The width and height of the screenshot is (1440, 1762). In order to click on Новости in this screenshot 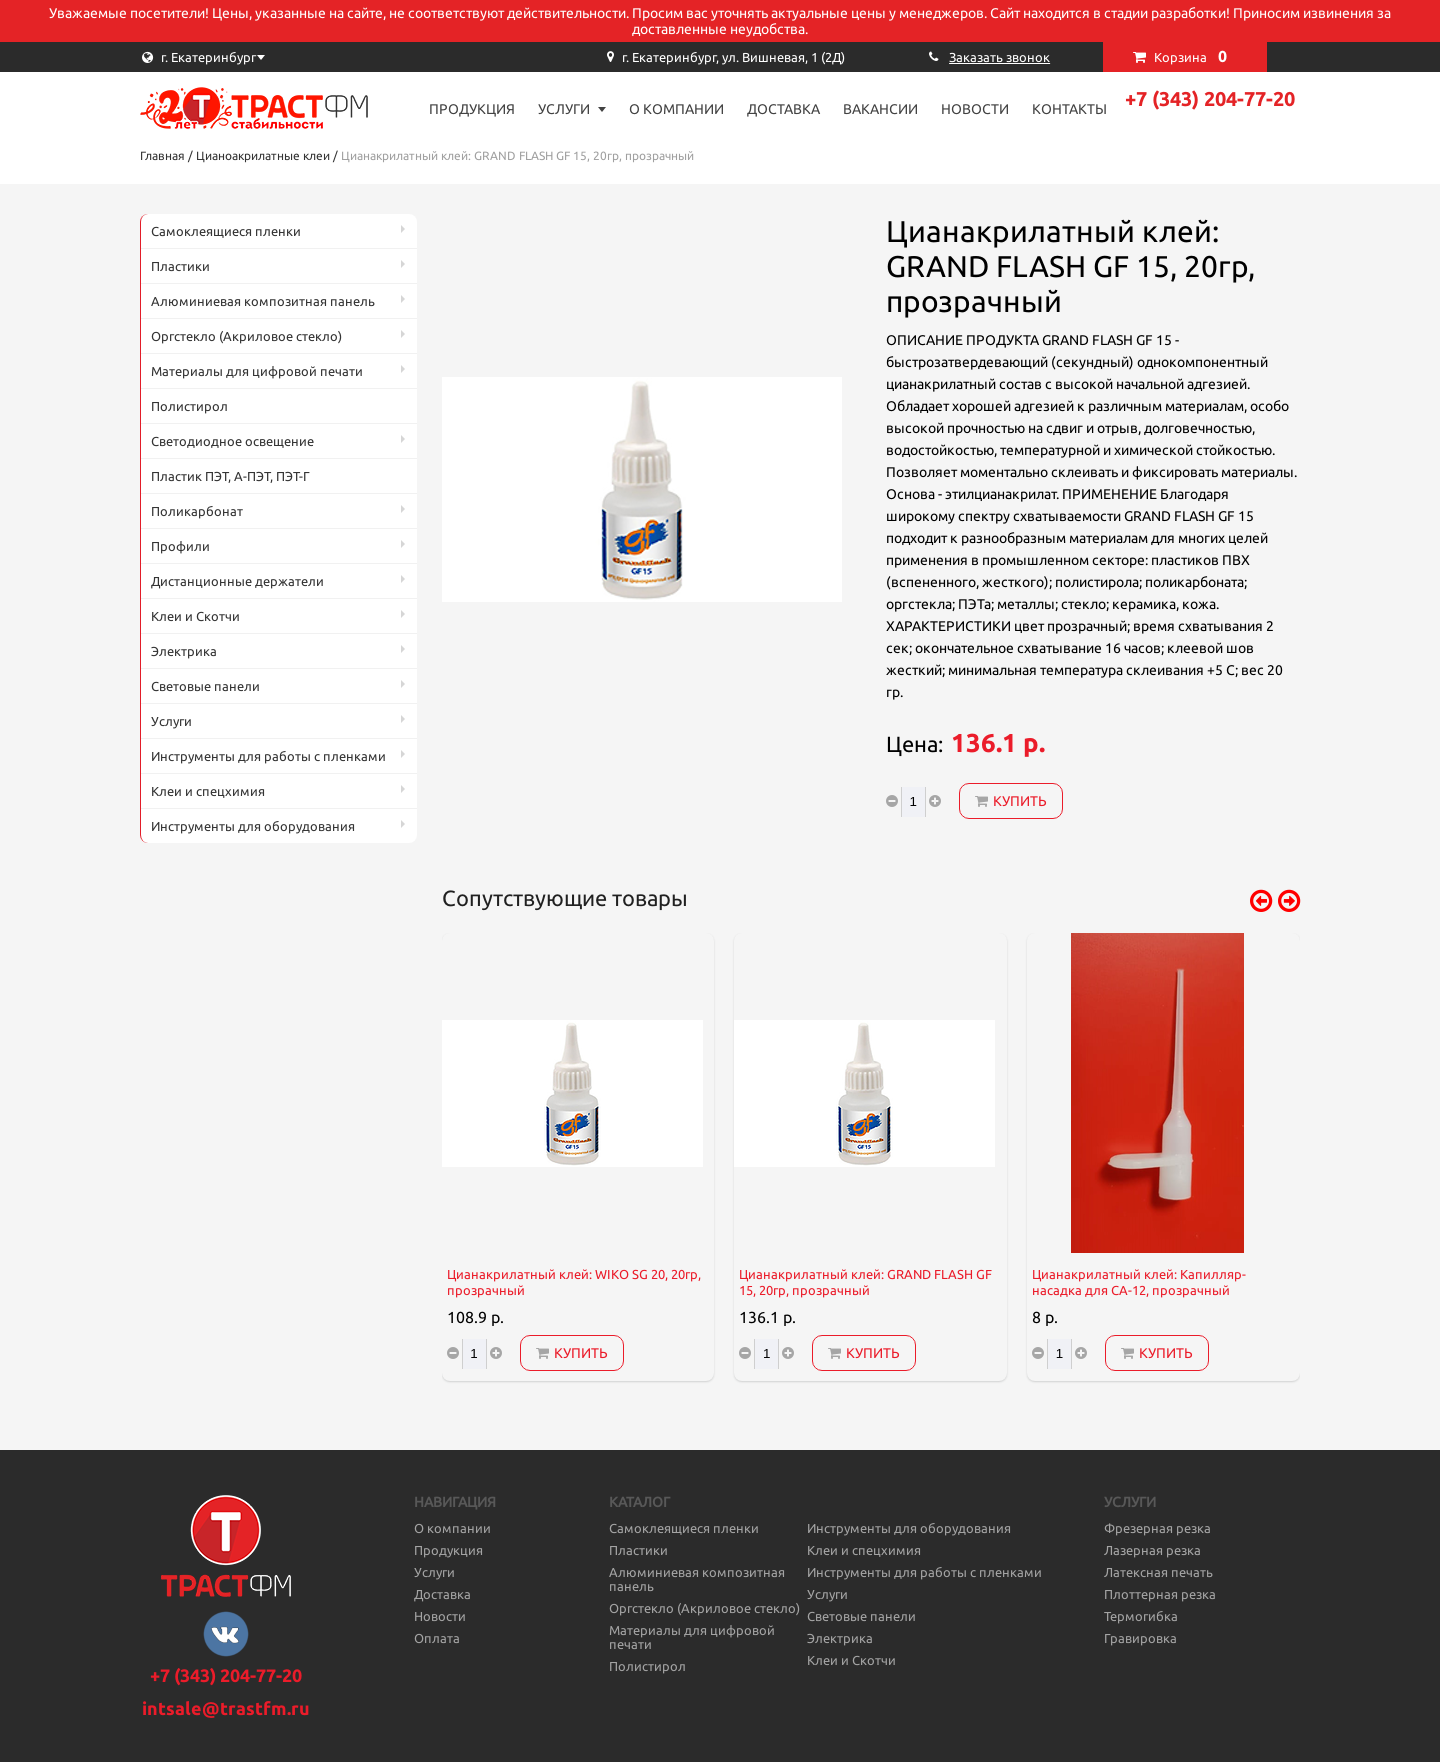, I will do `click(975, 109)`.